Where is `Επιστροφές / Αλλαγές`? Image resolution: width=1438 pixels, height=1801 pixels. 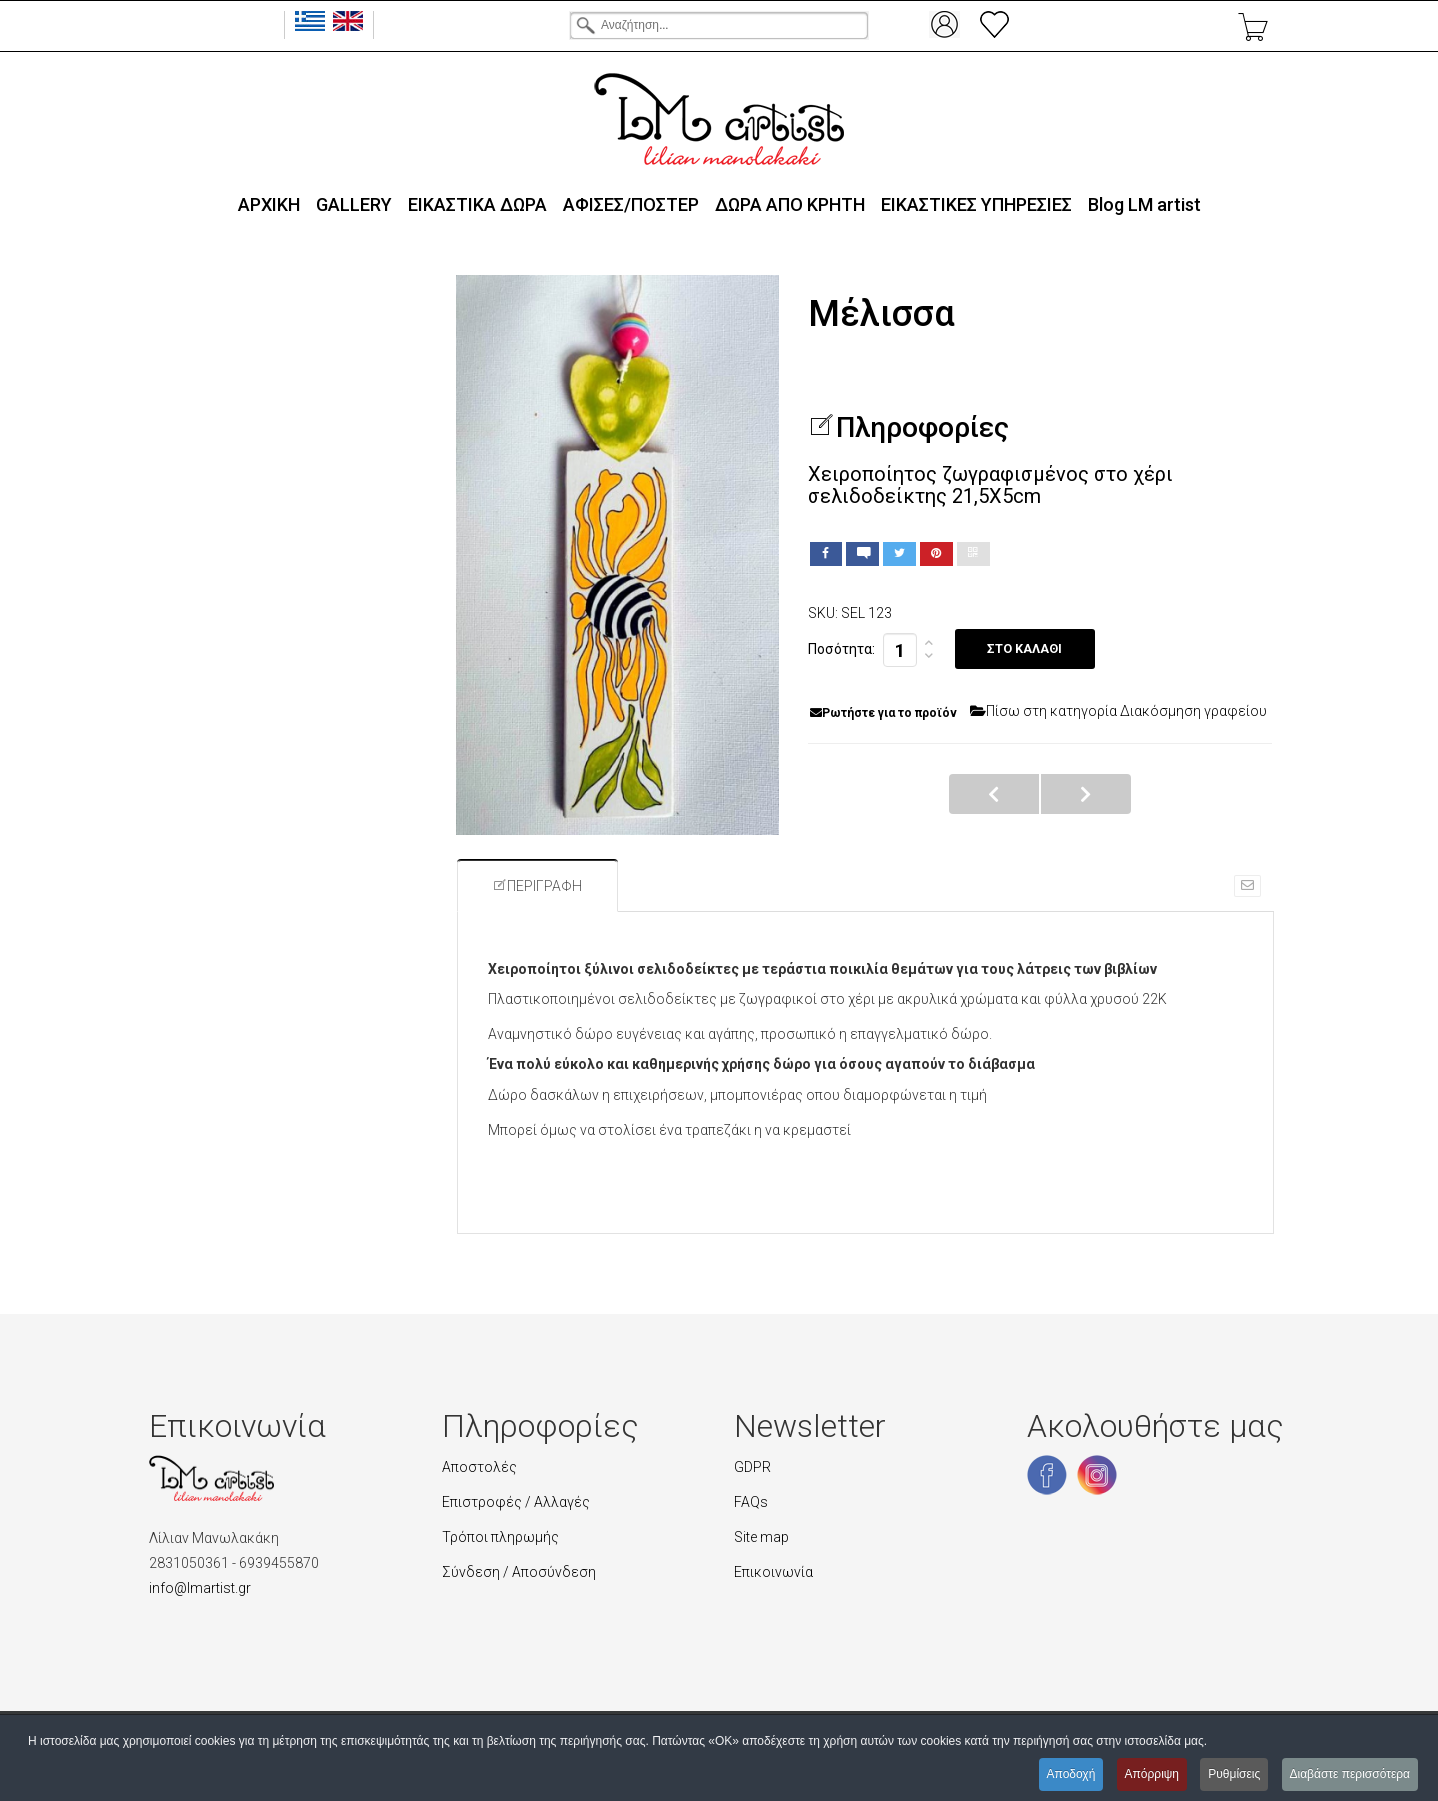
Επιστροφές / Αλλαγές is located at coordinates (516, 1502).